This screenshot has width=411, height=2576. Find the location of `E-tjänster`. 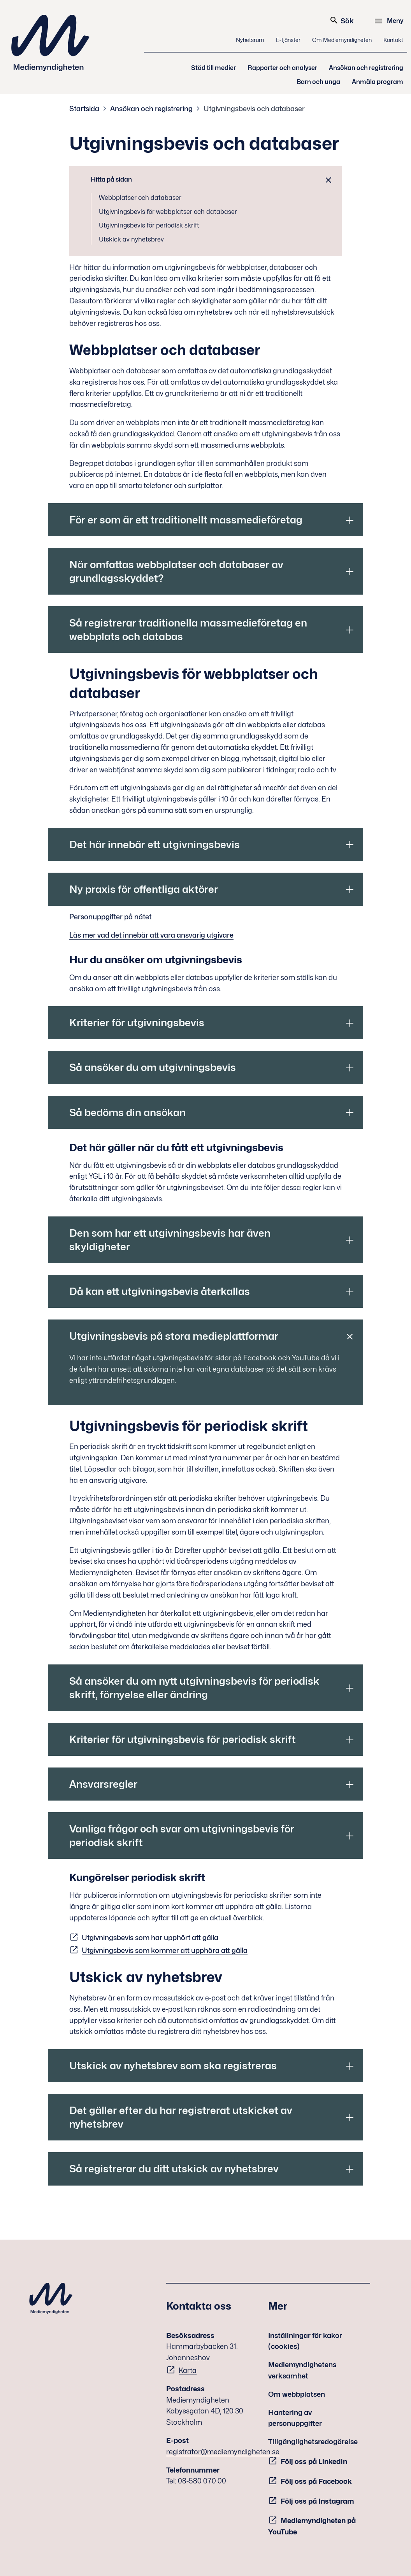

E-tjänster is located at coordinates (288, 40).